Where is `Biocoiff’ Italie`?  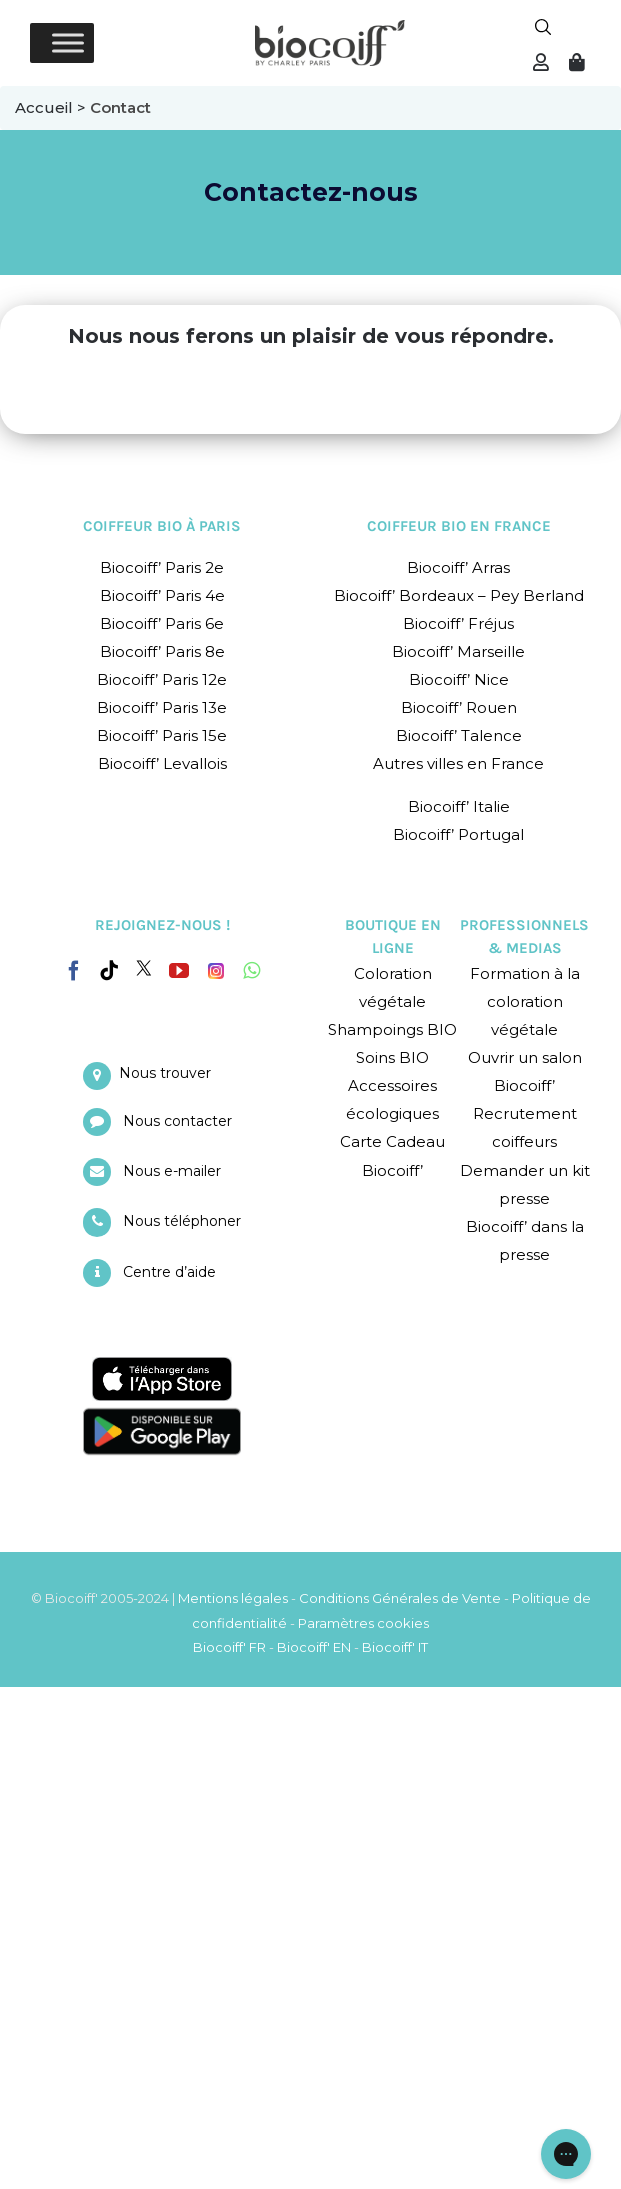
Biocoiff’ Italie is located at coordinates (459, 806).